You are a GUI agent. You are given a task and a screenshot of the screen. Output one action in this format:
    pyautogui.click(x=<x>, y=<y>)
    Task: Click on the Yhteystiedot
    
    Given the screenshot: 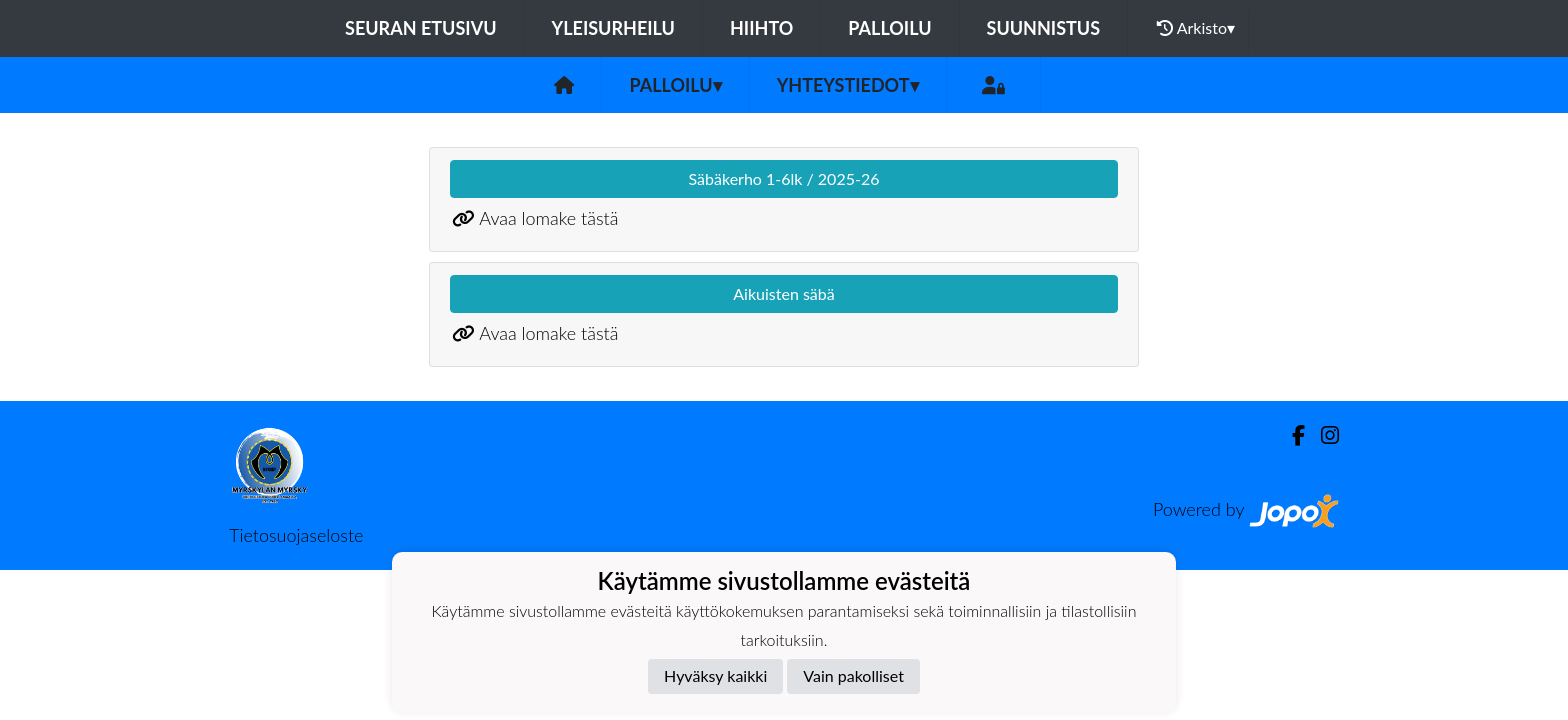 What is the action you would take?
    pyautogui.click(x=848, y=85)
    